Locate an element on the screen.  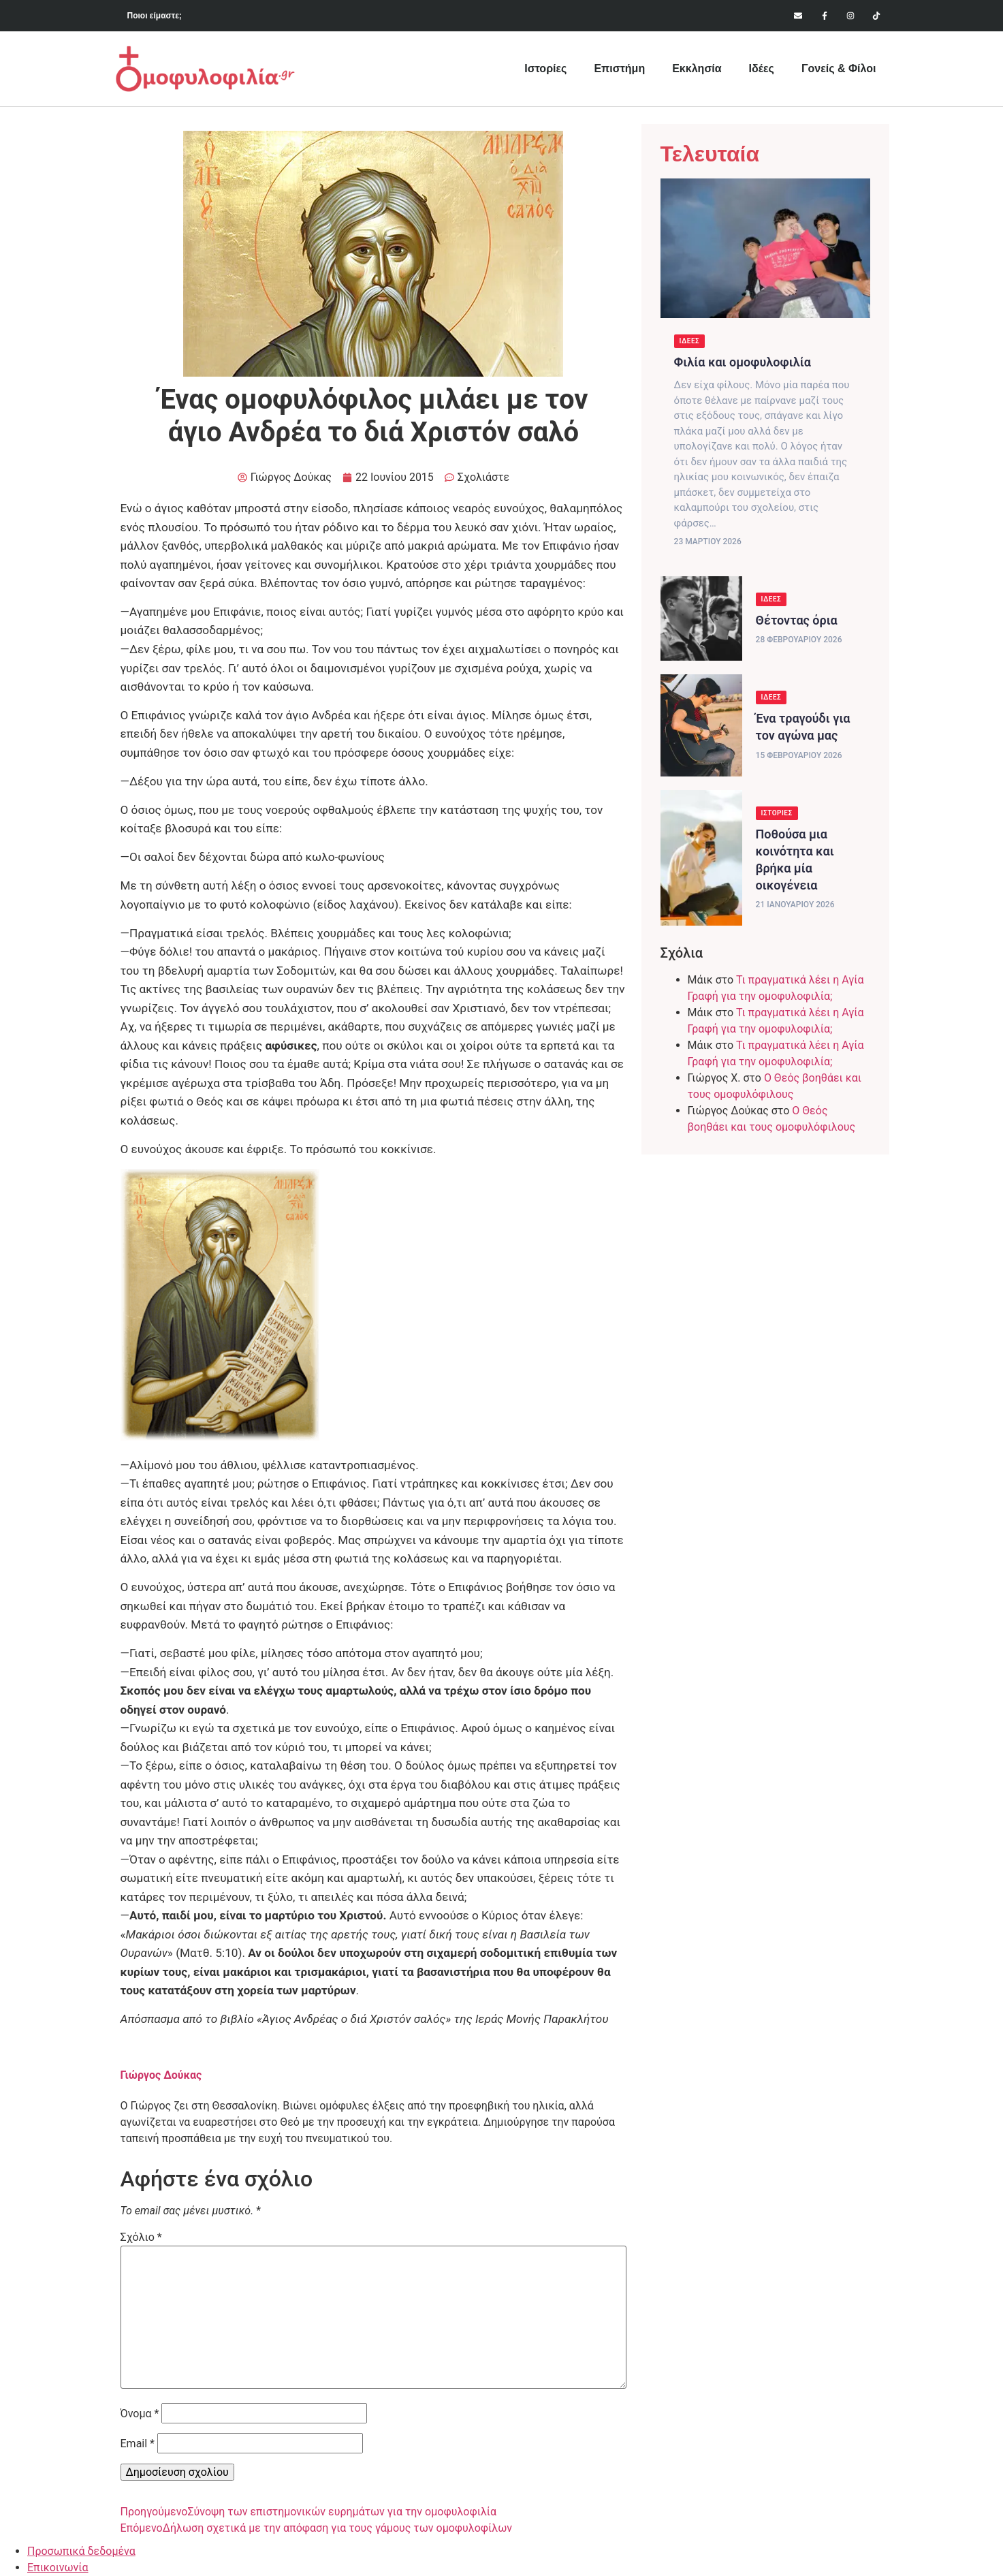
Προσωπικά δεδομένα is located at coordinates (81, 2551).